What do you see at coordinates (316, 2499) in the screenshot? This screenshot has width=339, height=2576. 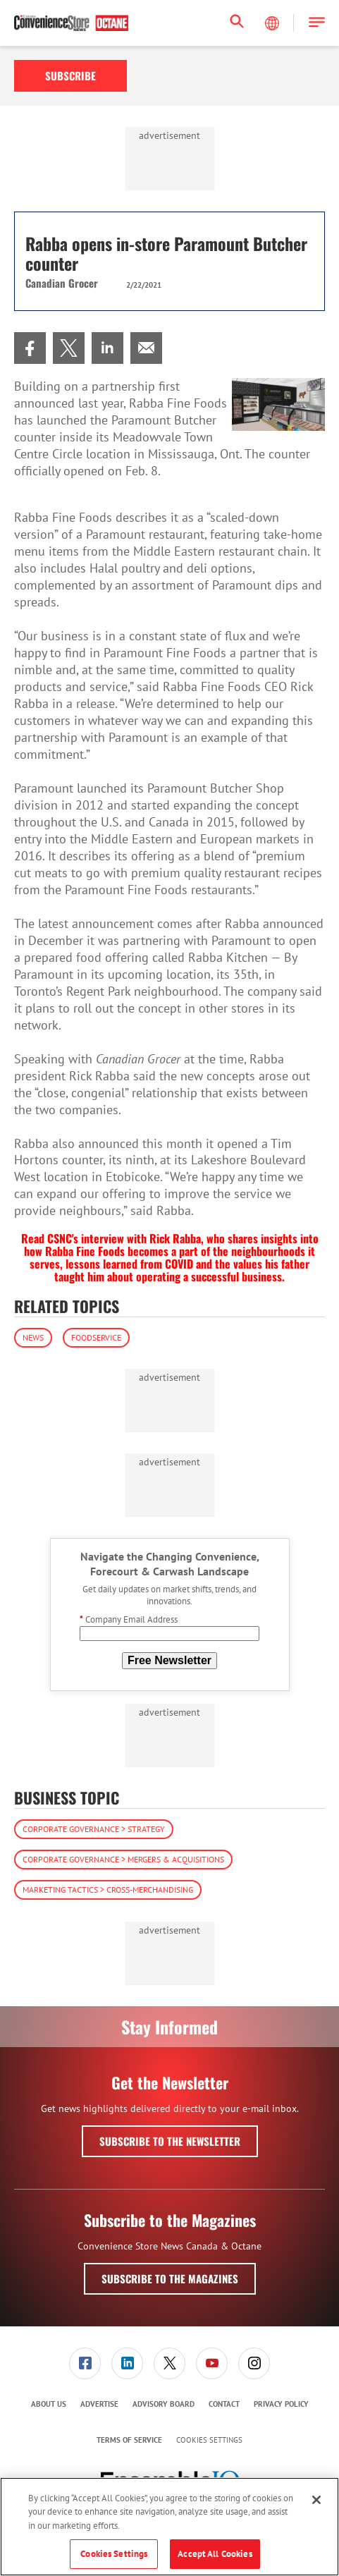 I see `[Close]` at bounding box center [316, 2499].